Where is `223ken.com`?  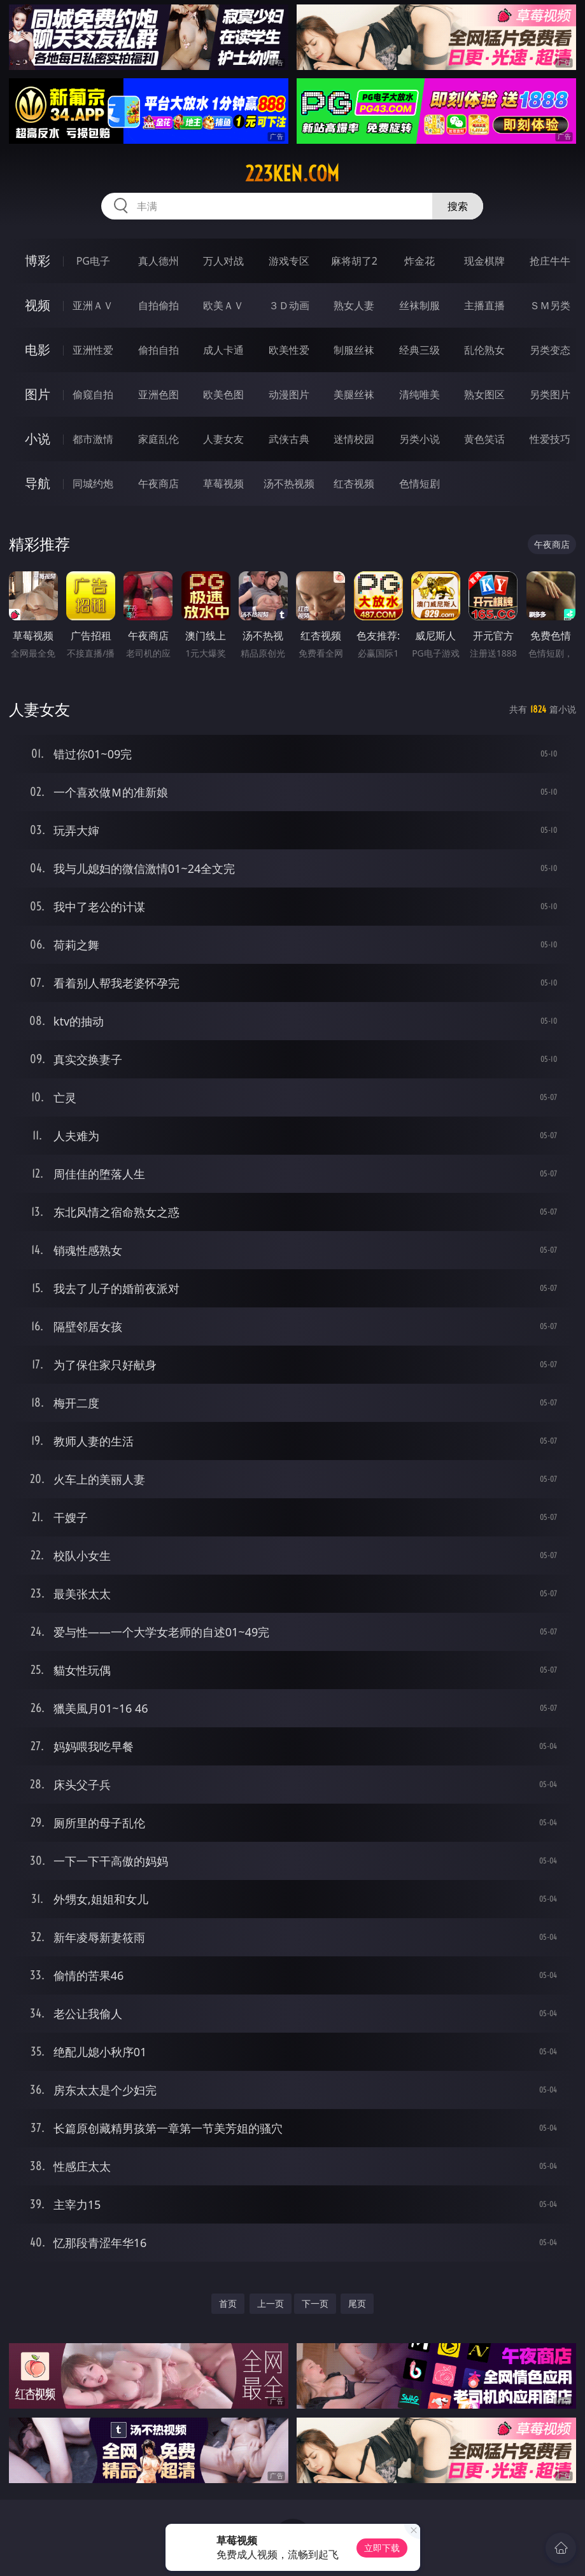
223ken.com is located at coordinates (292, 173).